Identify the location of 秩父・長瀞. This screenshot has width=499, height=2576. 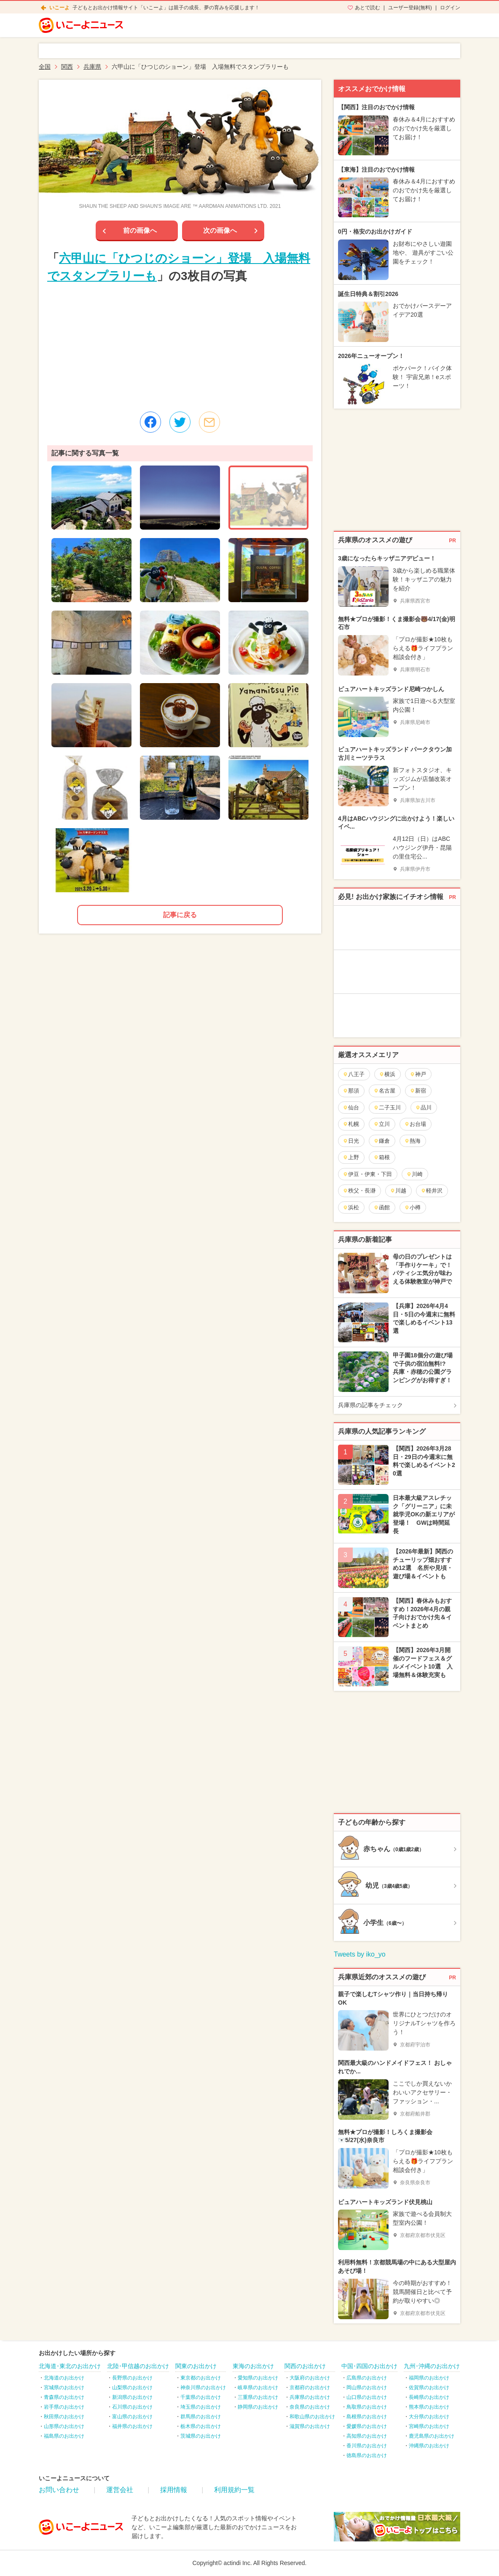
(359, 1190).